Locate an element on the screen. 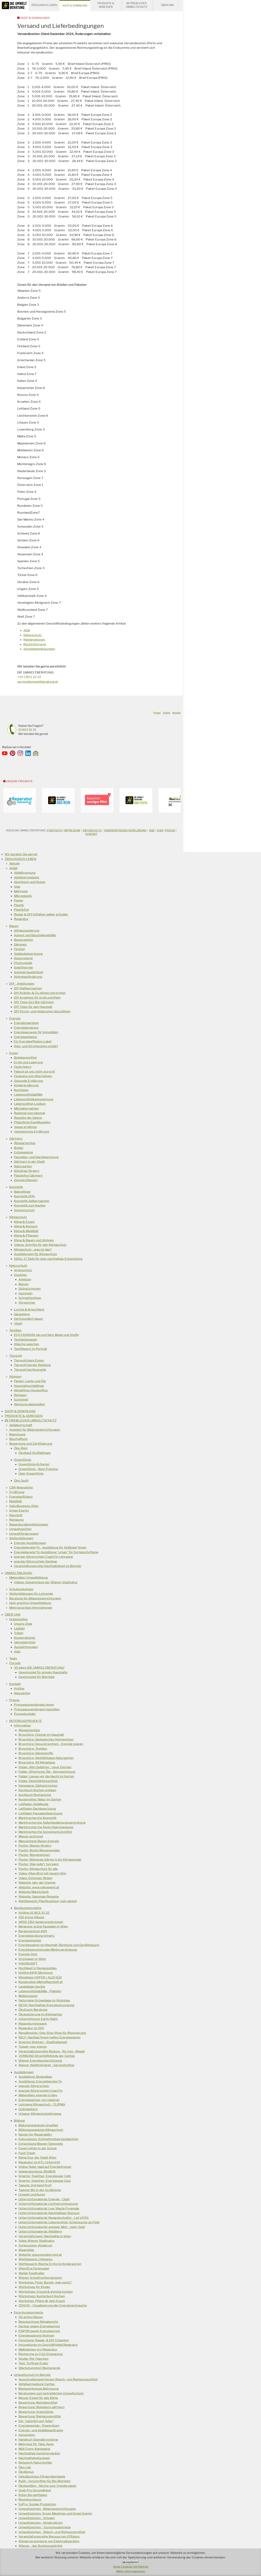  Wir beraten Sie gerne! is located at coordinates (21, 854).